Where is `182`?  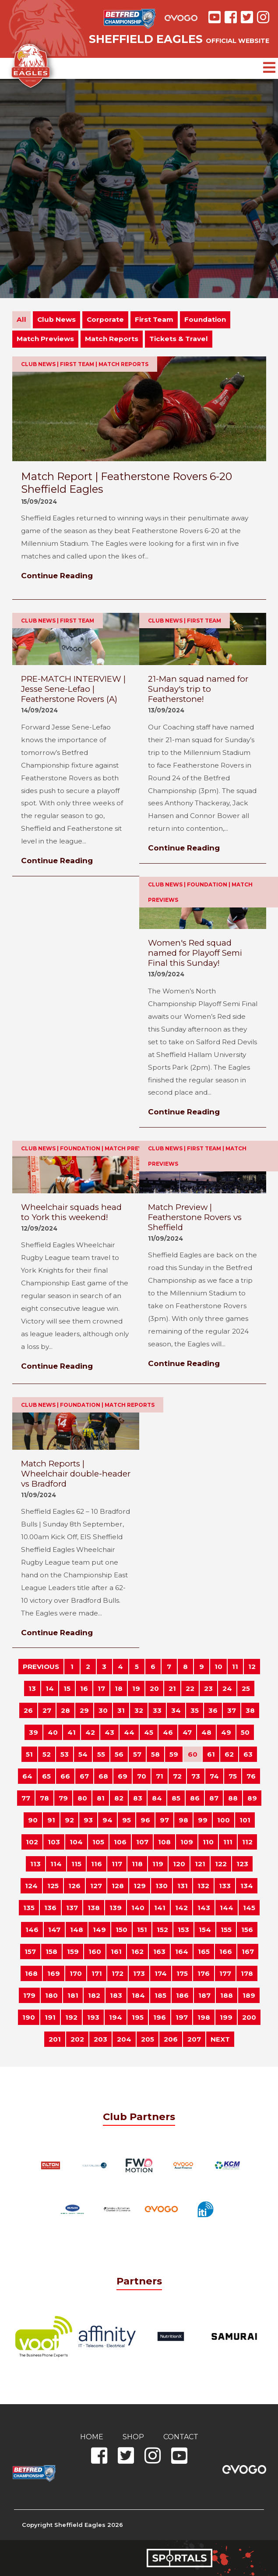 182 is located at coordinates (94, 1995).